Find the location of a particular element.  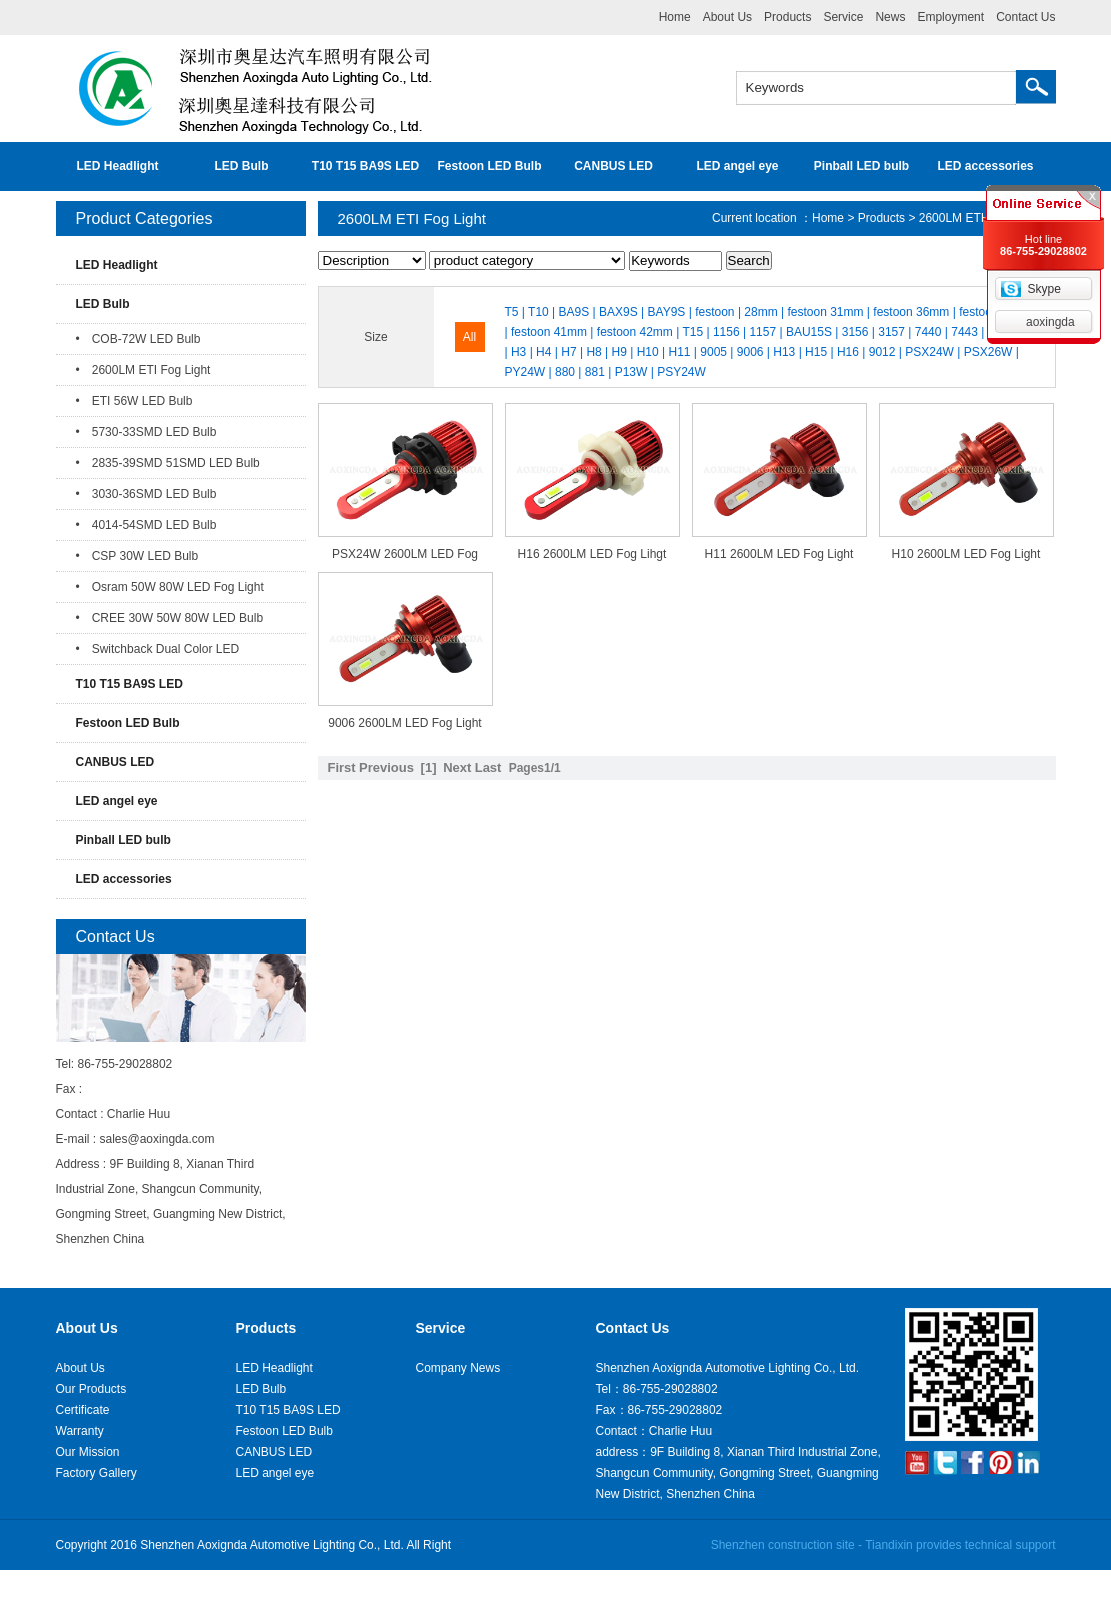

BAY9S is located at coordinates (667, 312).